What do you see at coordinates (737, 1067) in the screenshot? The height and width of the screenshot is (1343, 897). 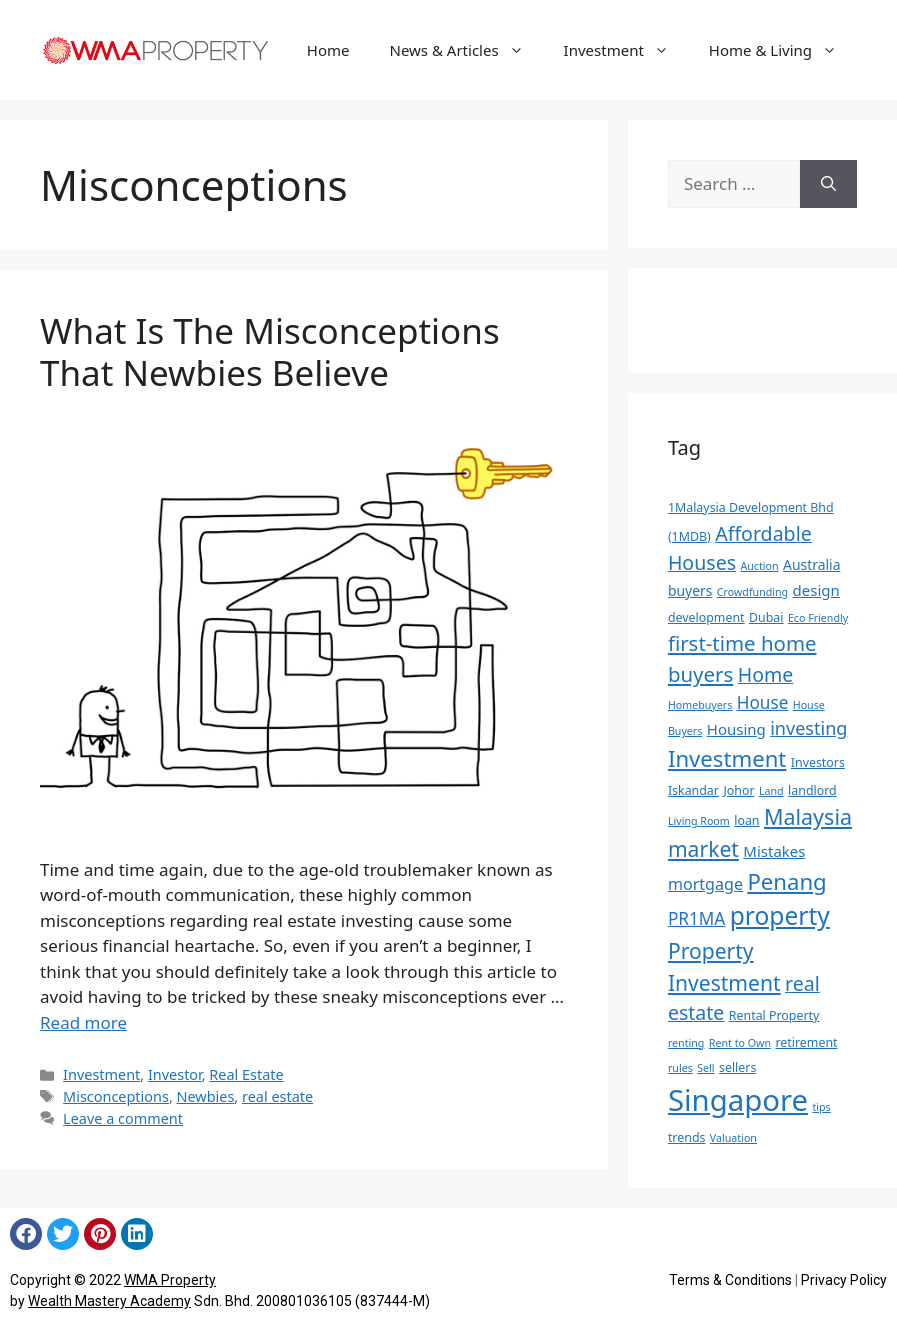 I see `sellers [sellers (5 items)]` at bounding box center [737, 1067].